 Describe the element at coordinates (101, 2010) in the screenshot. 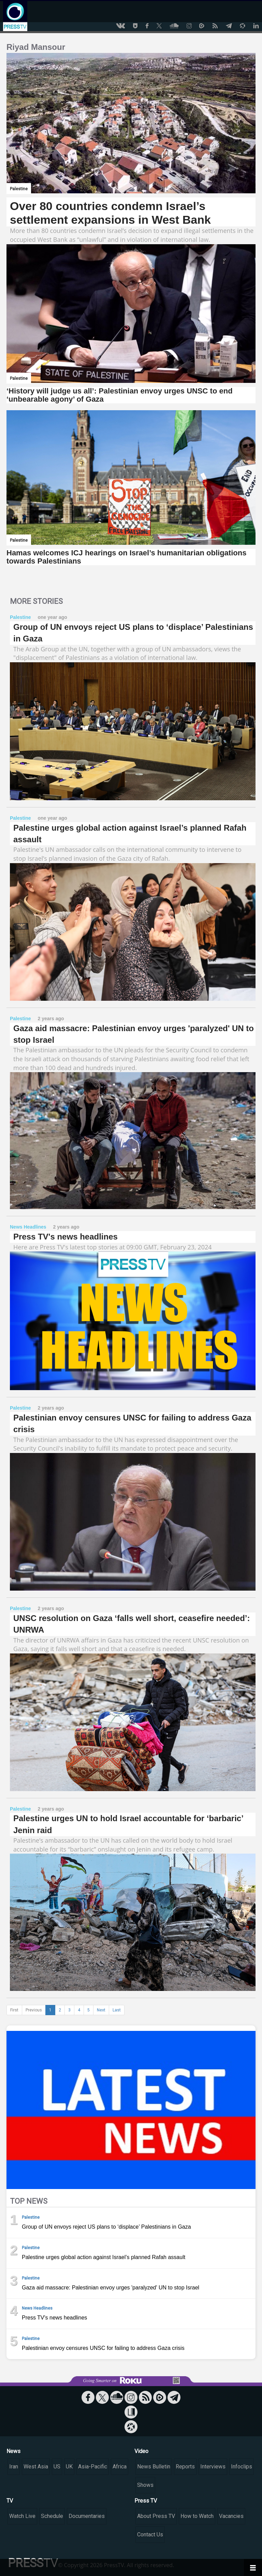

I see `Next` at that location.